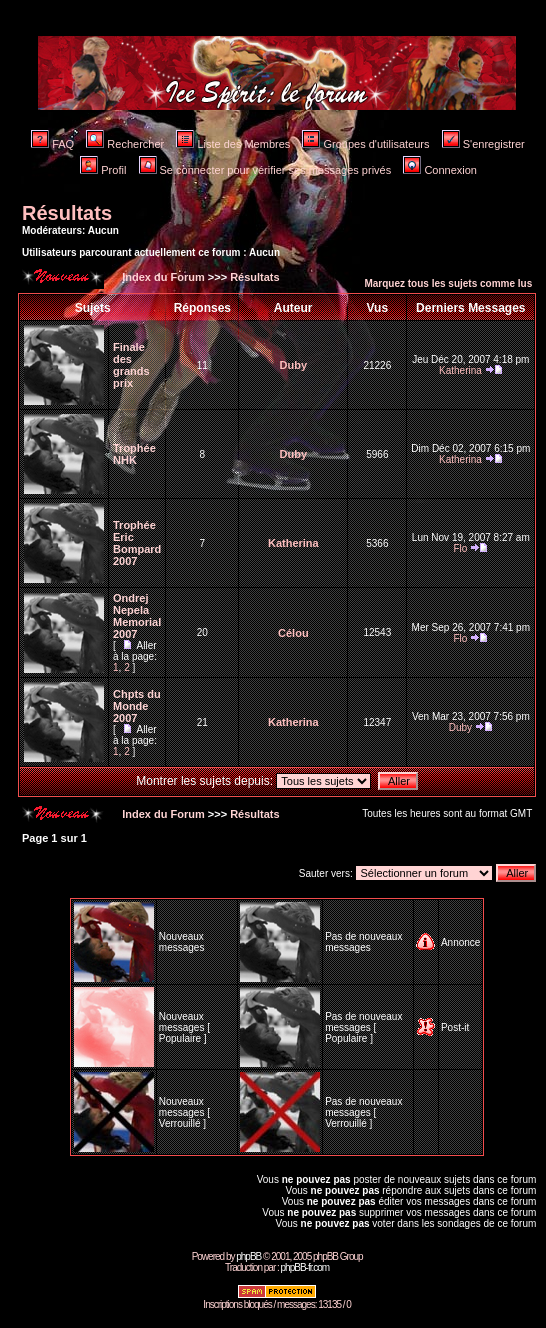 This screenshot has width=546, height=1328. What do you see at coordinates (294, 365) in the screenshot?
I see `Duby` at bounding box center [294, 365].